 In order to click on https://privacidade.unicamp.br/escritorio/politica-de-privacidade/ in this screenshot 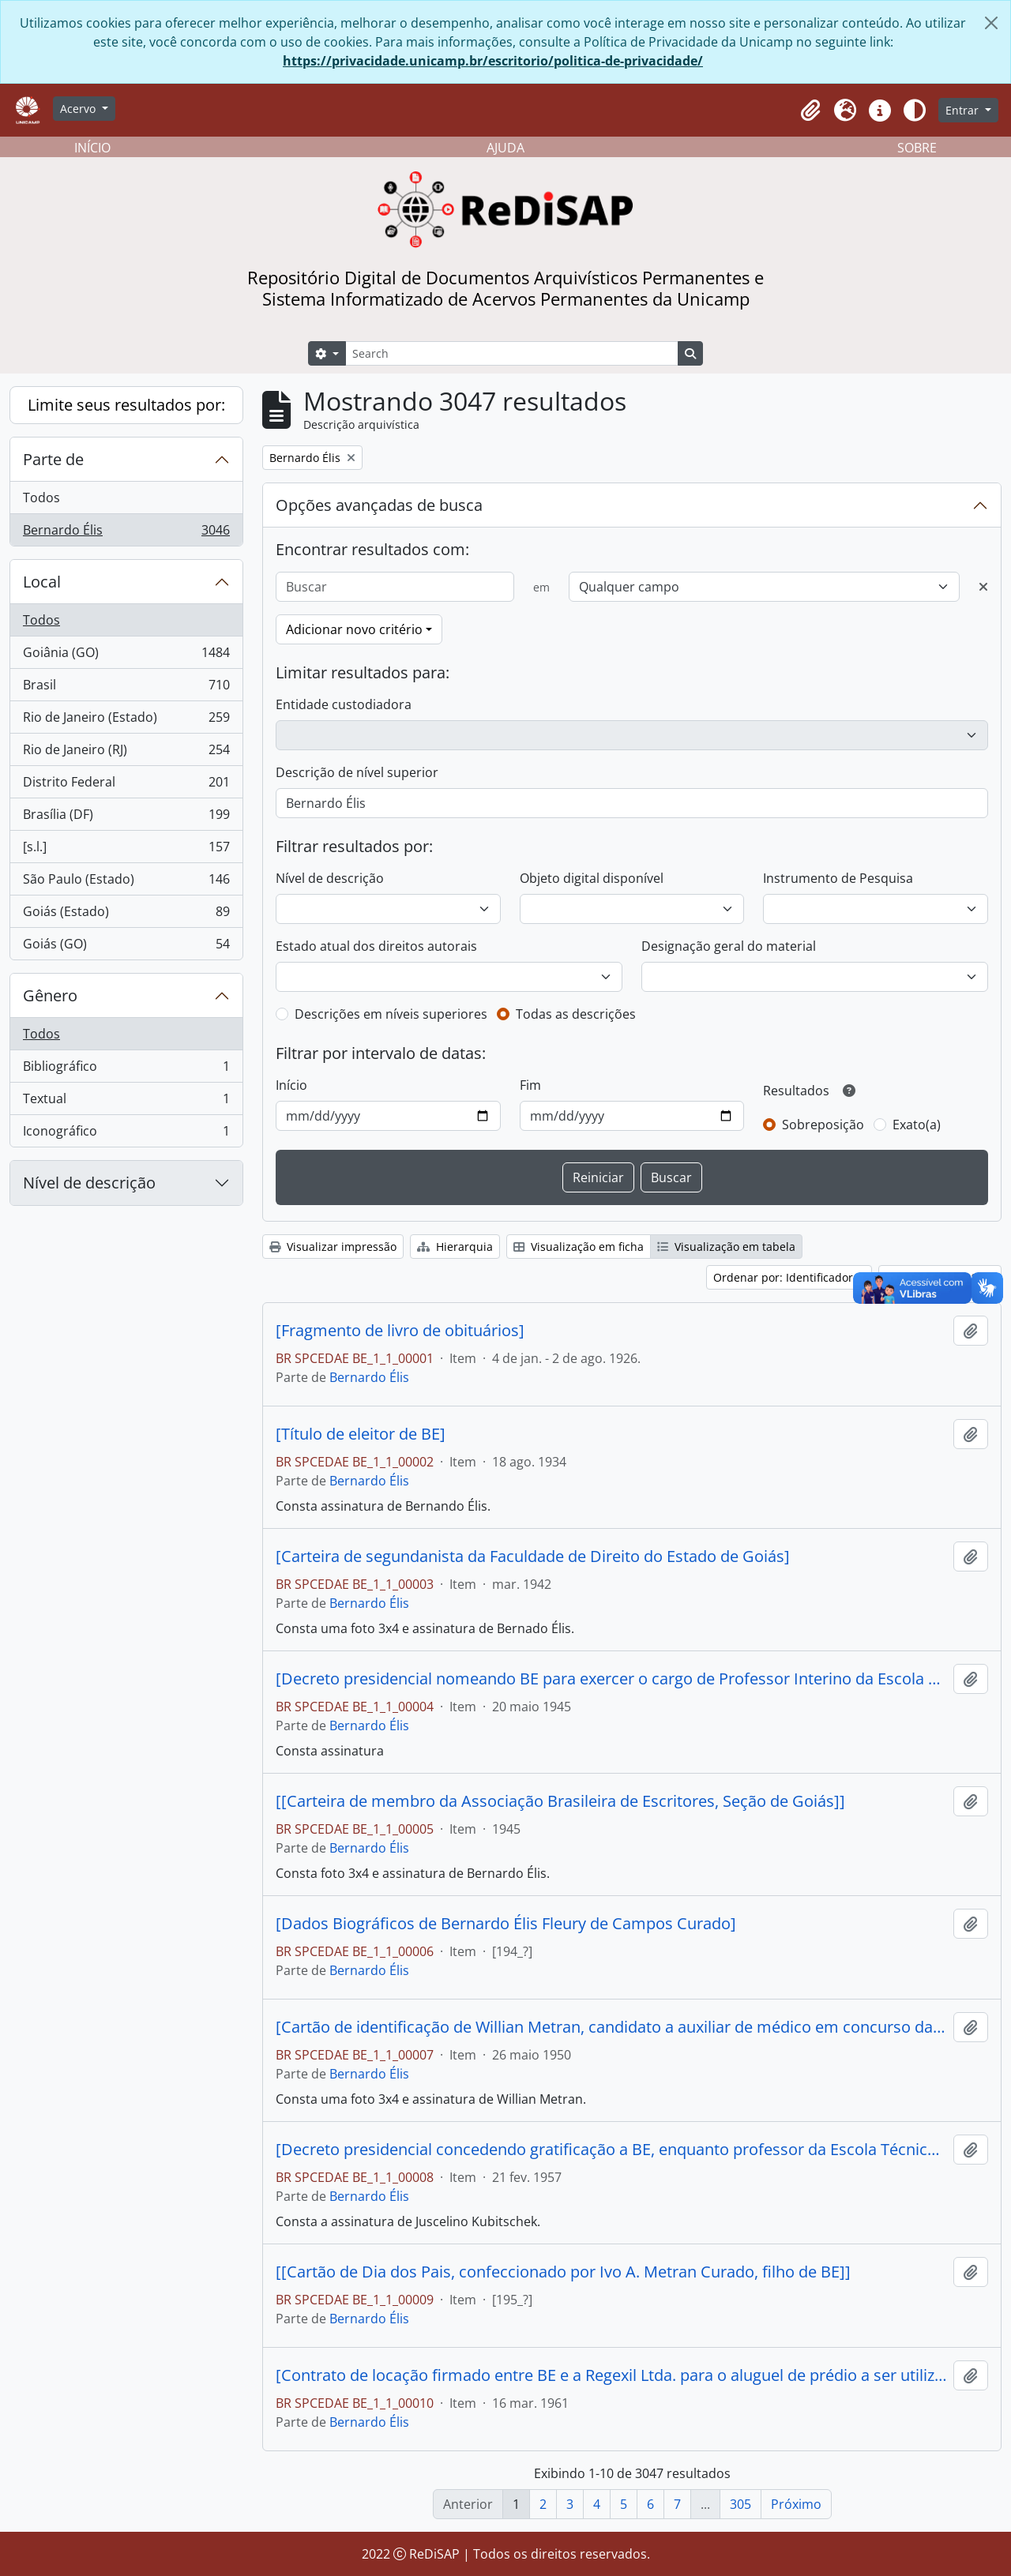, I will do `click(493, 60)`.